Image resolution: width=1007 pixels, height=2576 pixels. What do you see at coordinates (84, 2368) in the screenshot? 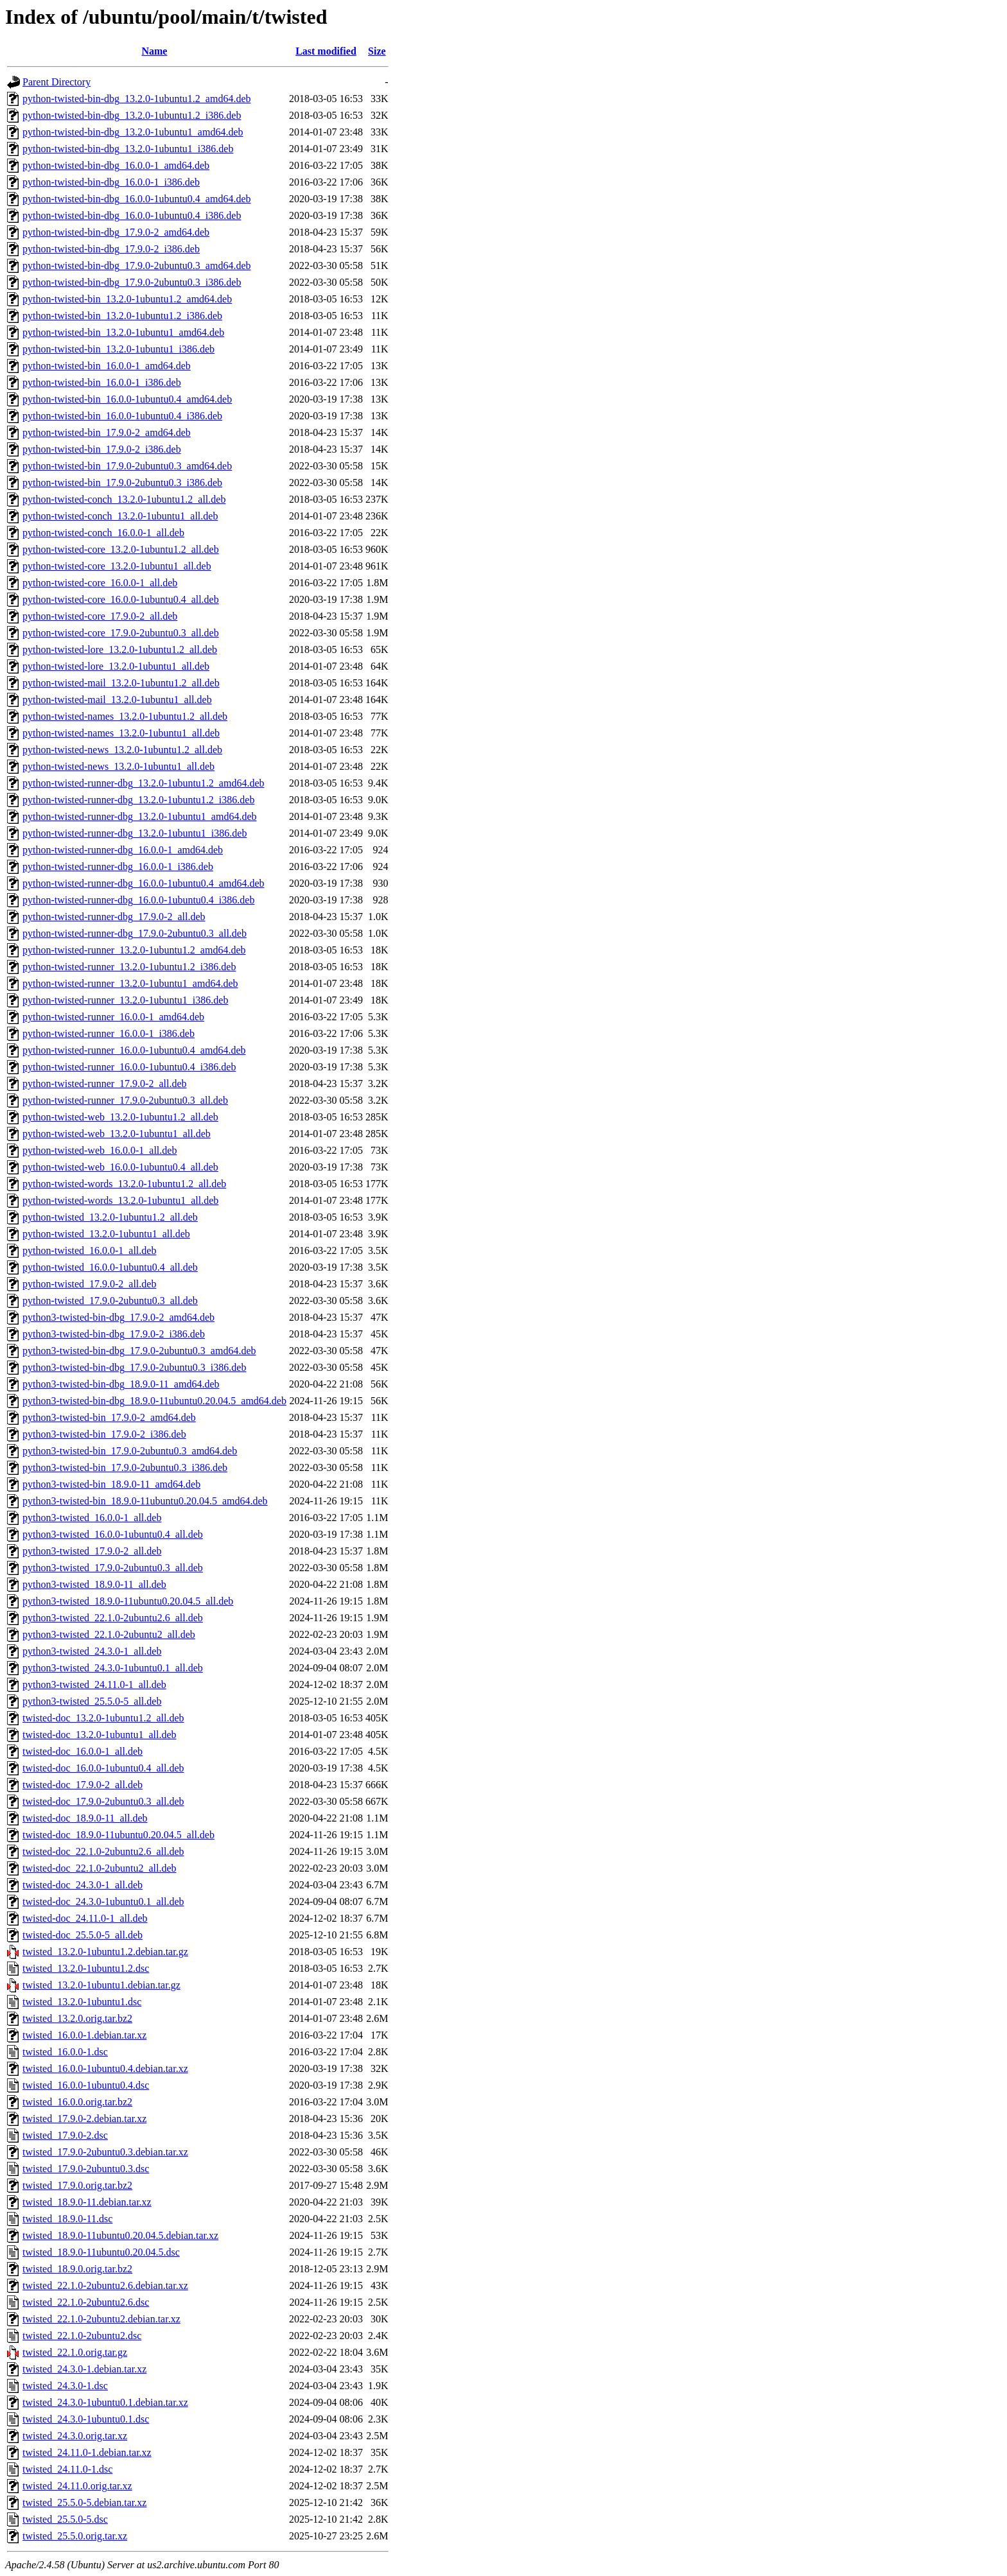
I see `twisted_24.3.0-1.debian.tar.xz` at bounding box center [84, 2368].